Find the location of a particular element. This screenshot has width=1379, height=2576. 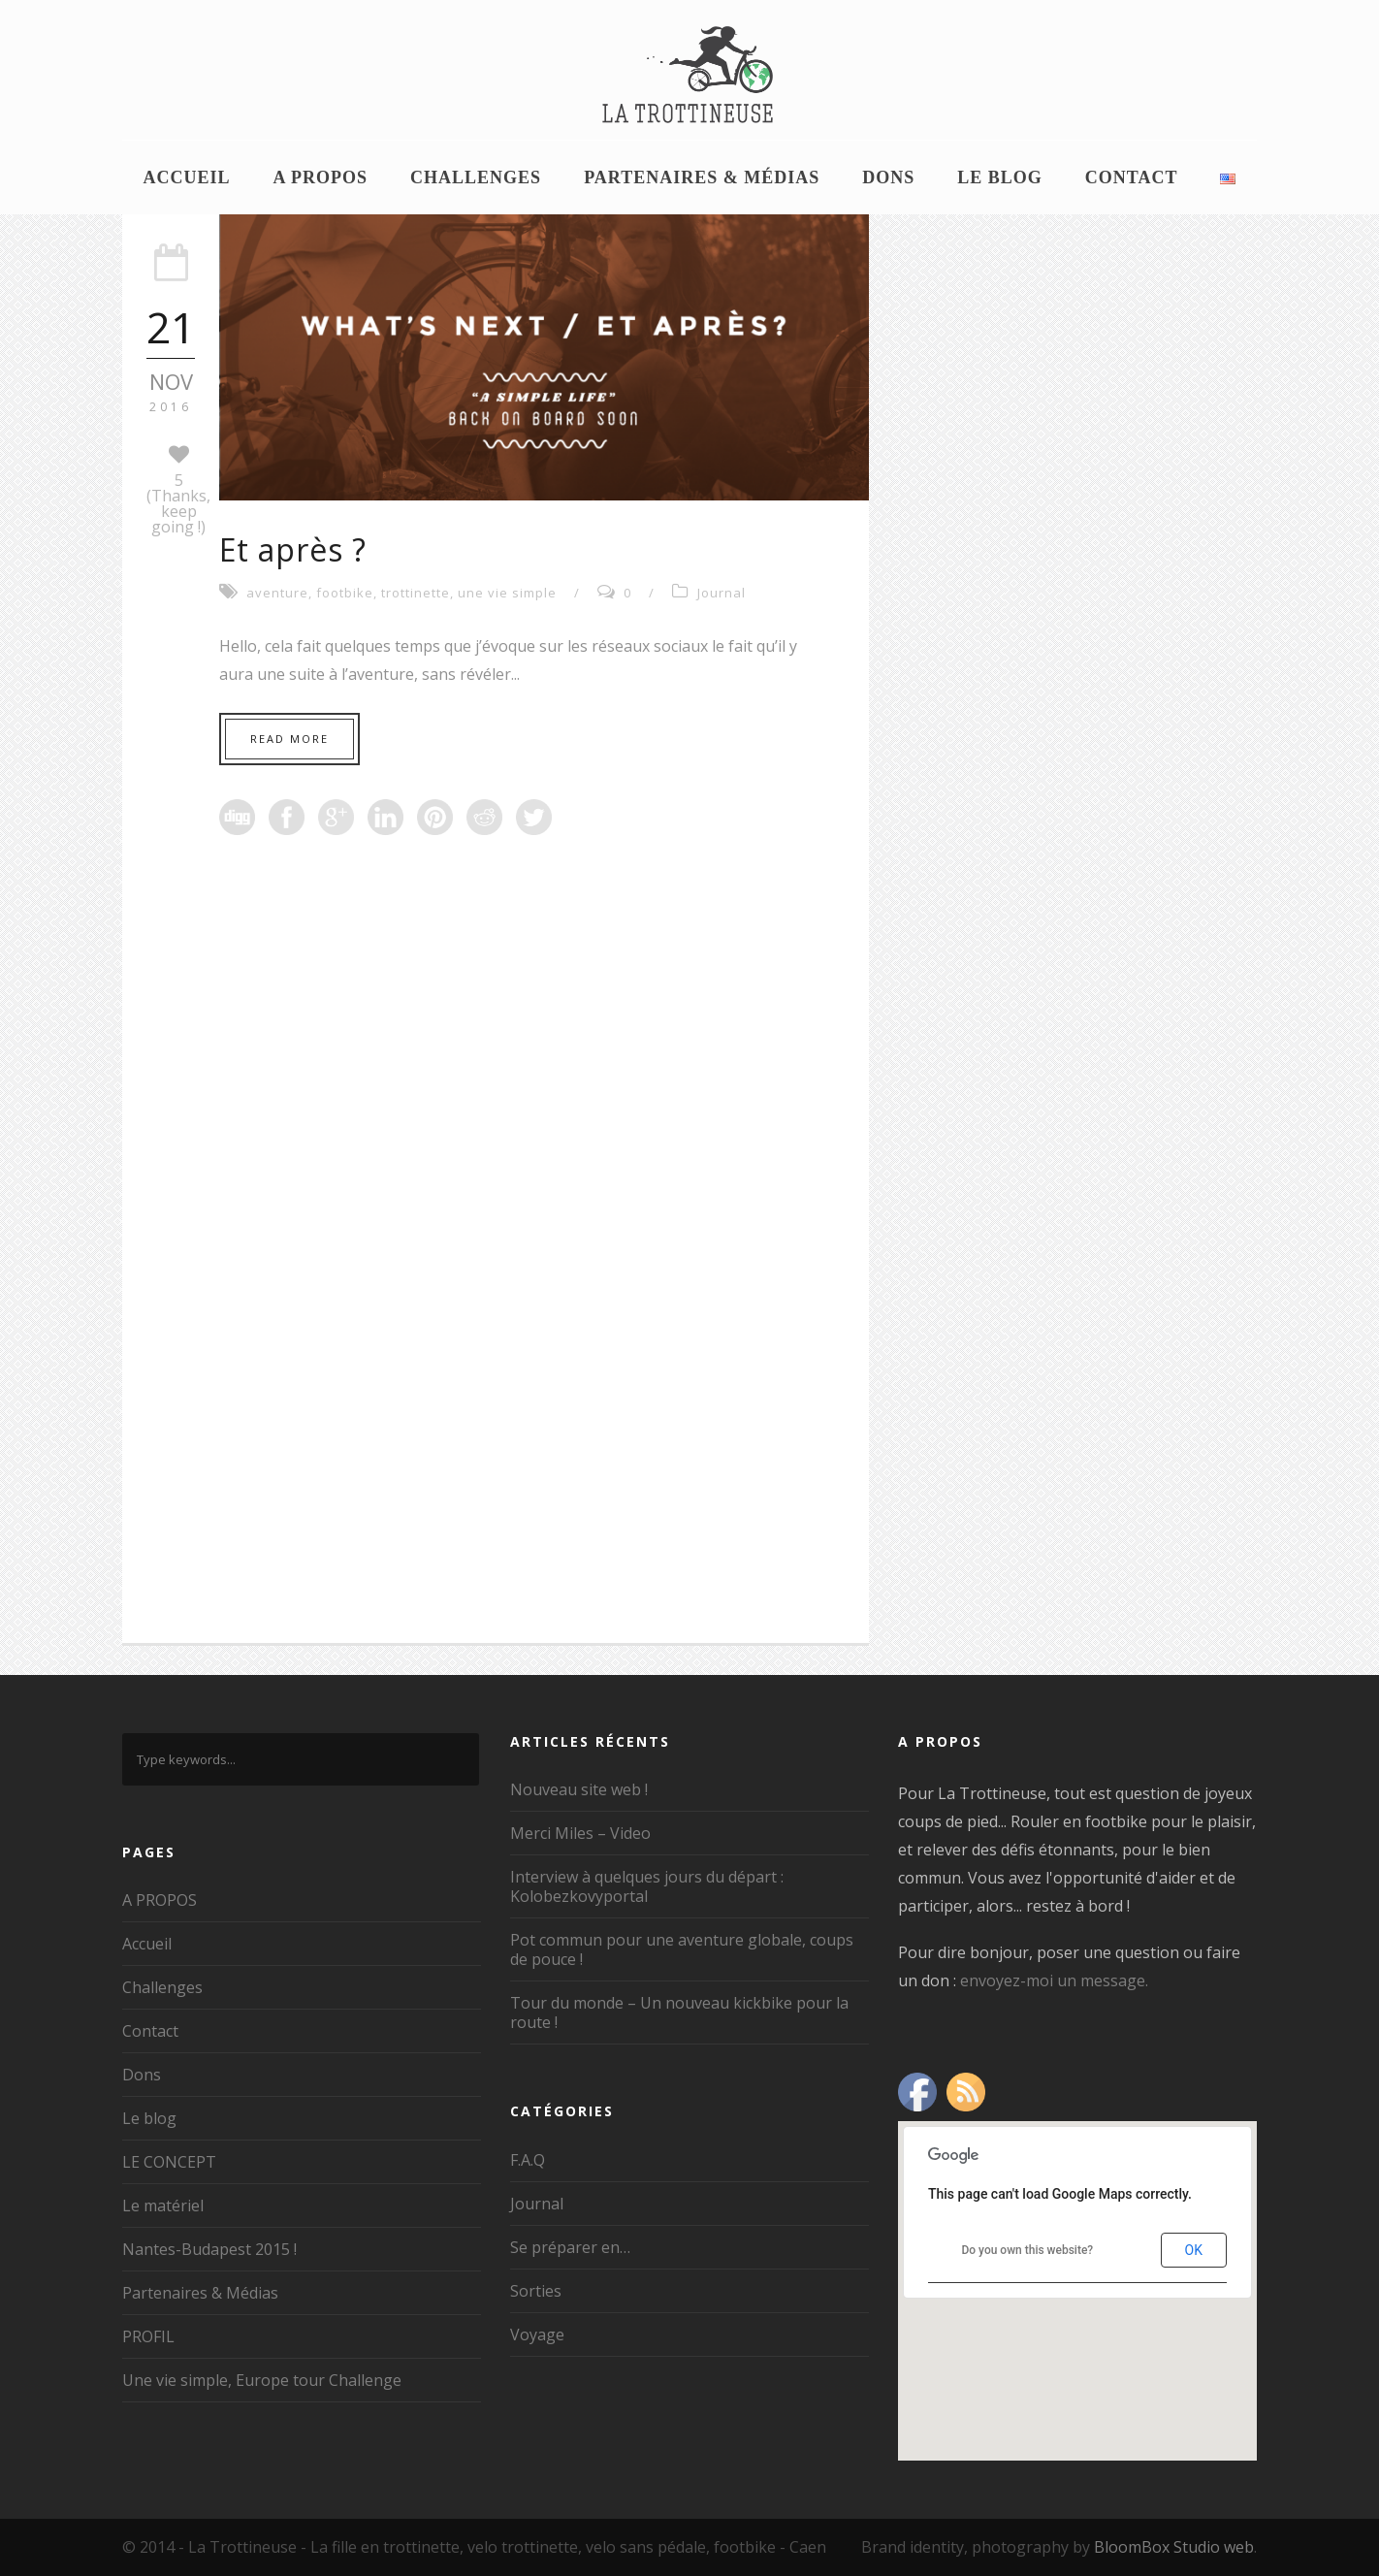

Contact is located at coordinates (1131, 177).